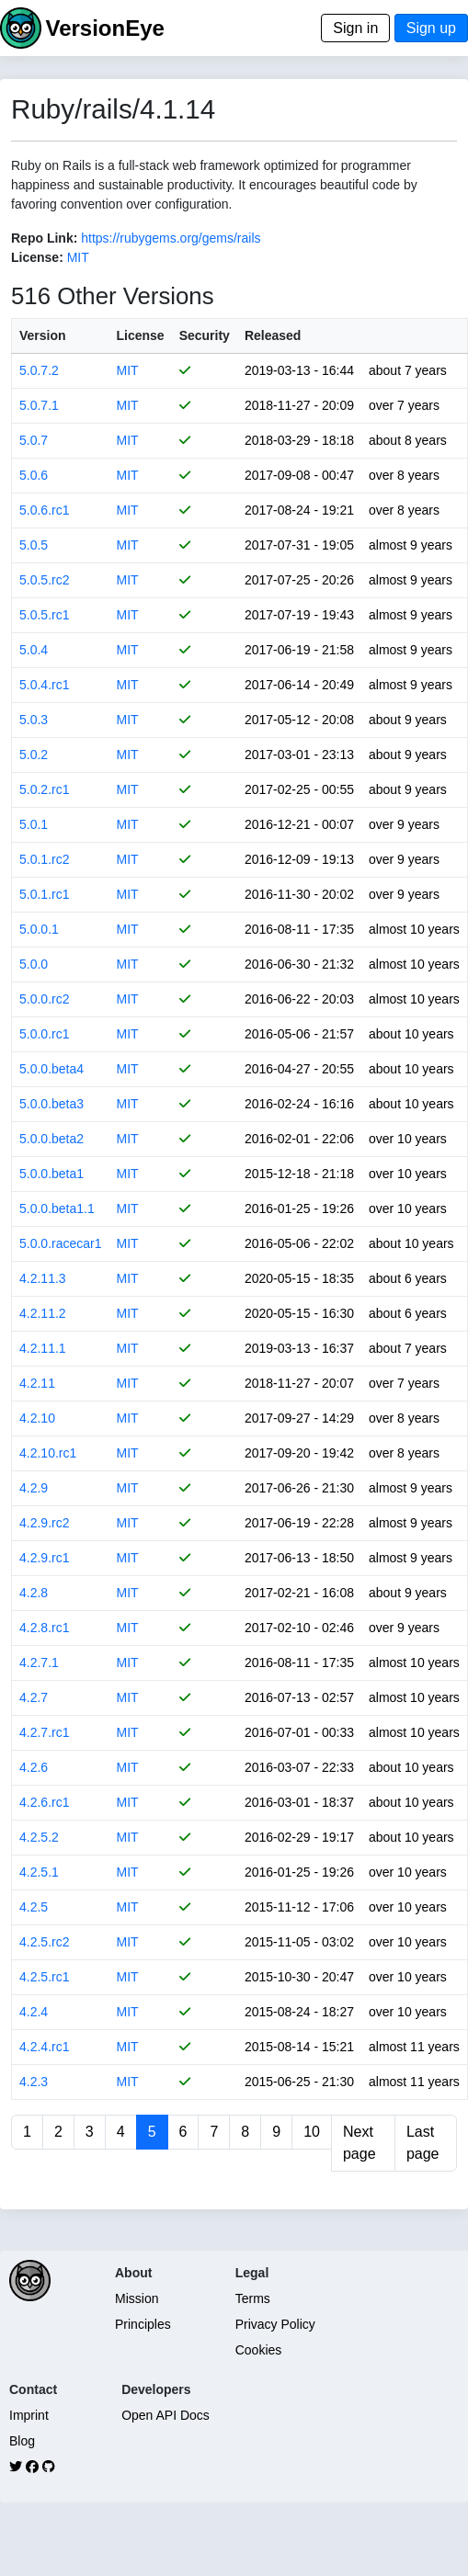 This screenshot has height=2576, width=468. What do you see at coordinates (170, 238) in the screenshot?
I see `https://rubygems.org/gems/rails` at bounding box center [170, 238].